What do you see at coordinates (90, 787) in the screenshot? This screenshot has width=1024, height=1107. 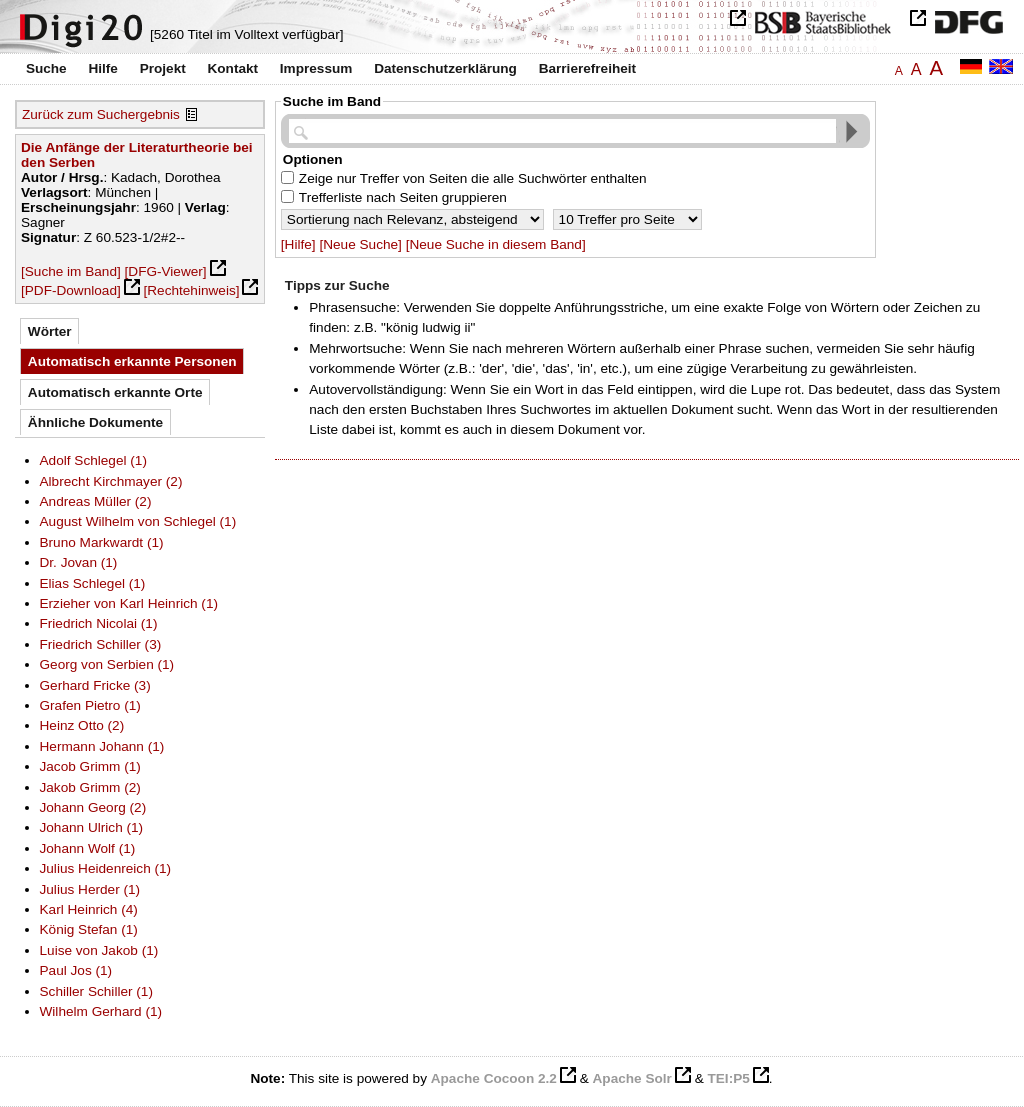 I see `Jakob Grimm (2)` at bounding box center [90, 787].